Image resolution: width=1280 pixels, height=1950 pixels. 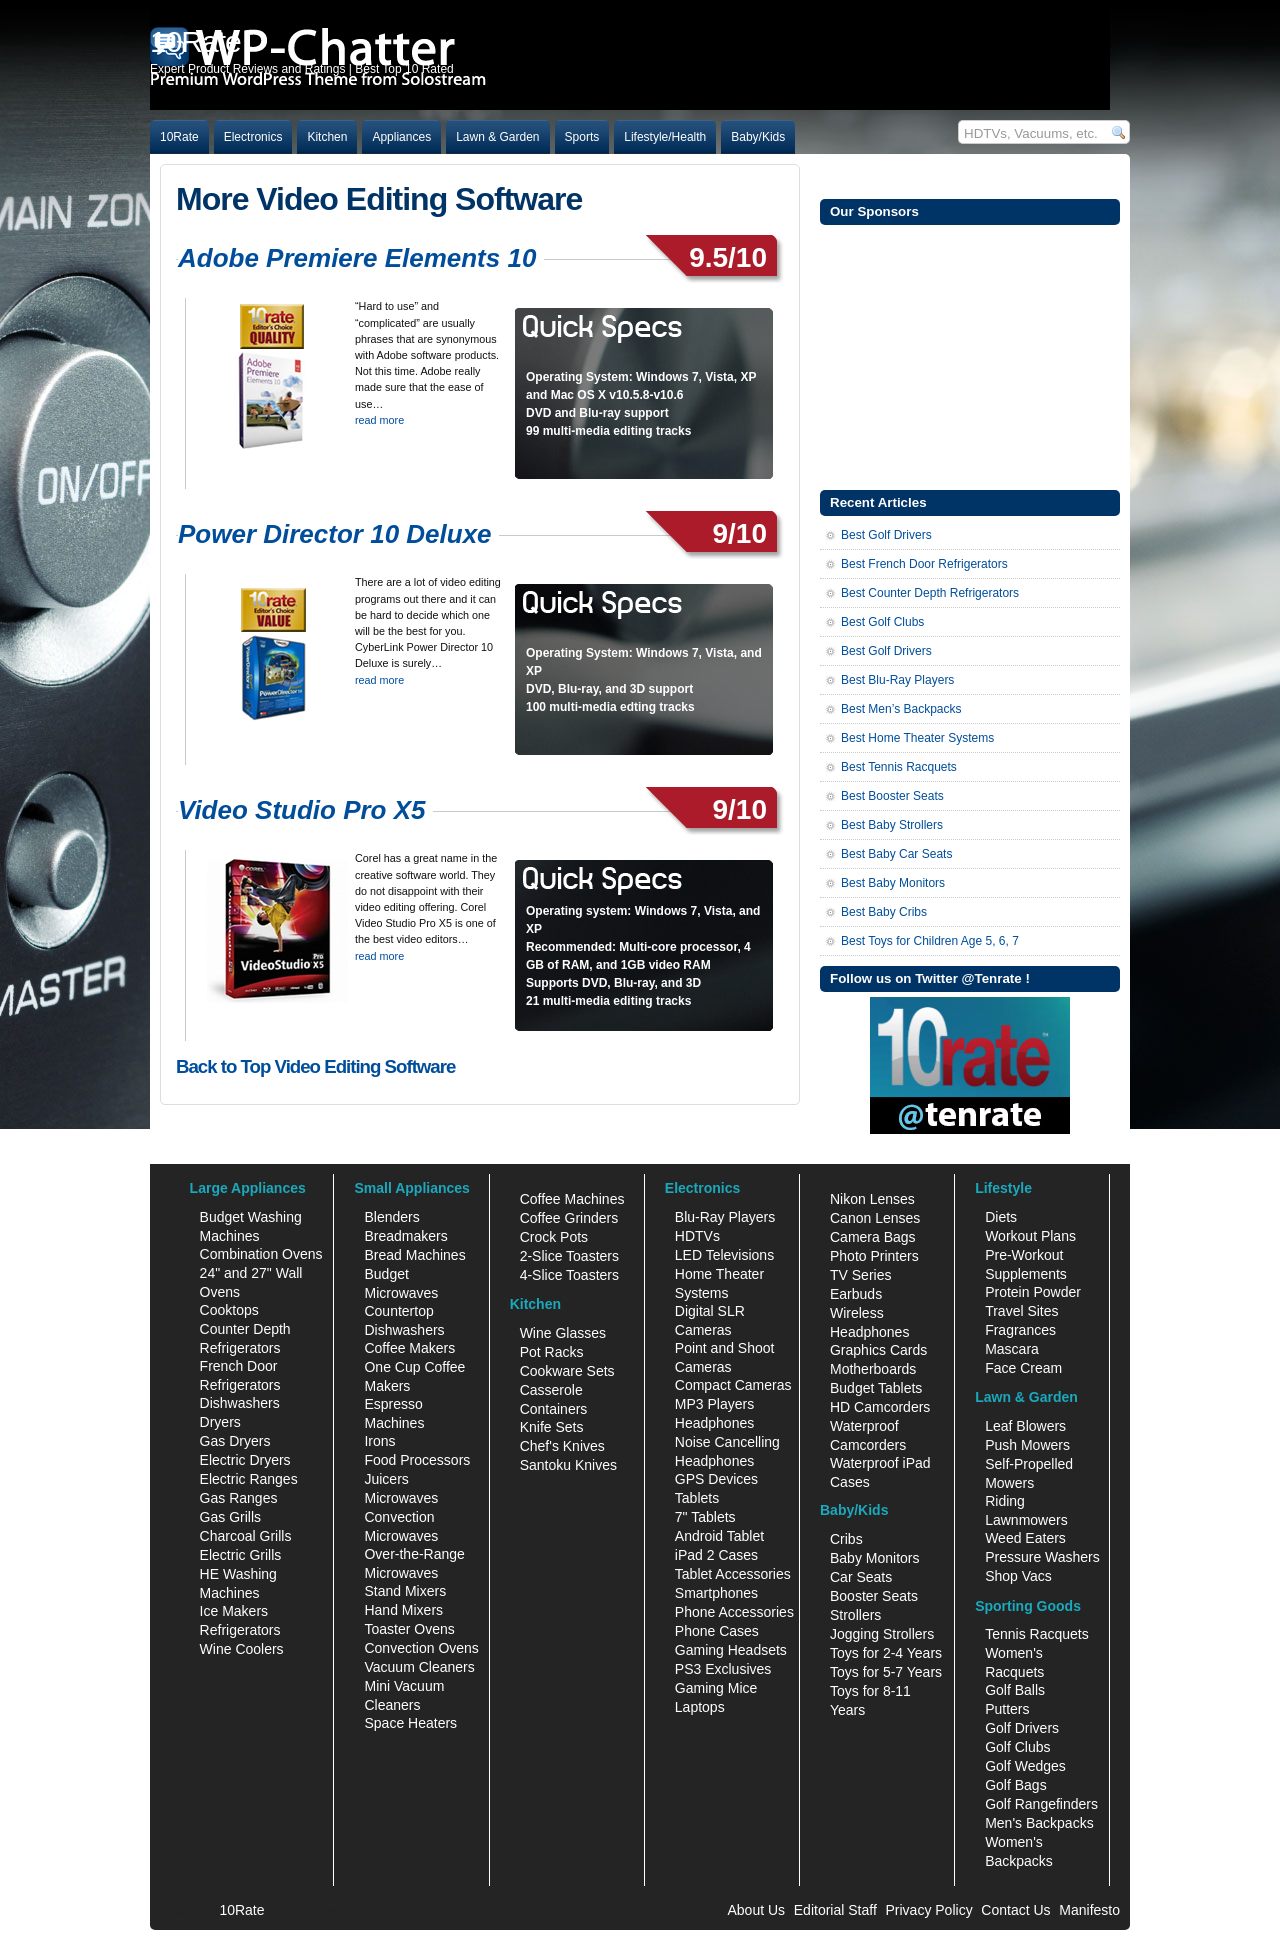 I want to click on Protein Powder, so click(x=1033, y=1292).